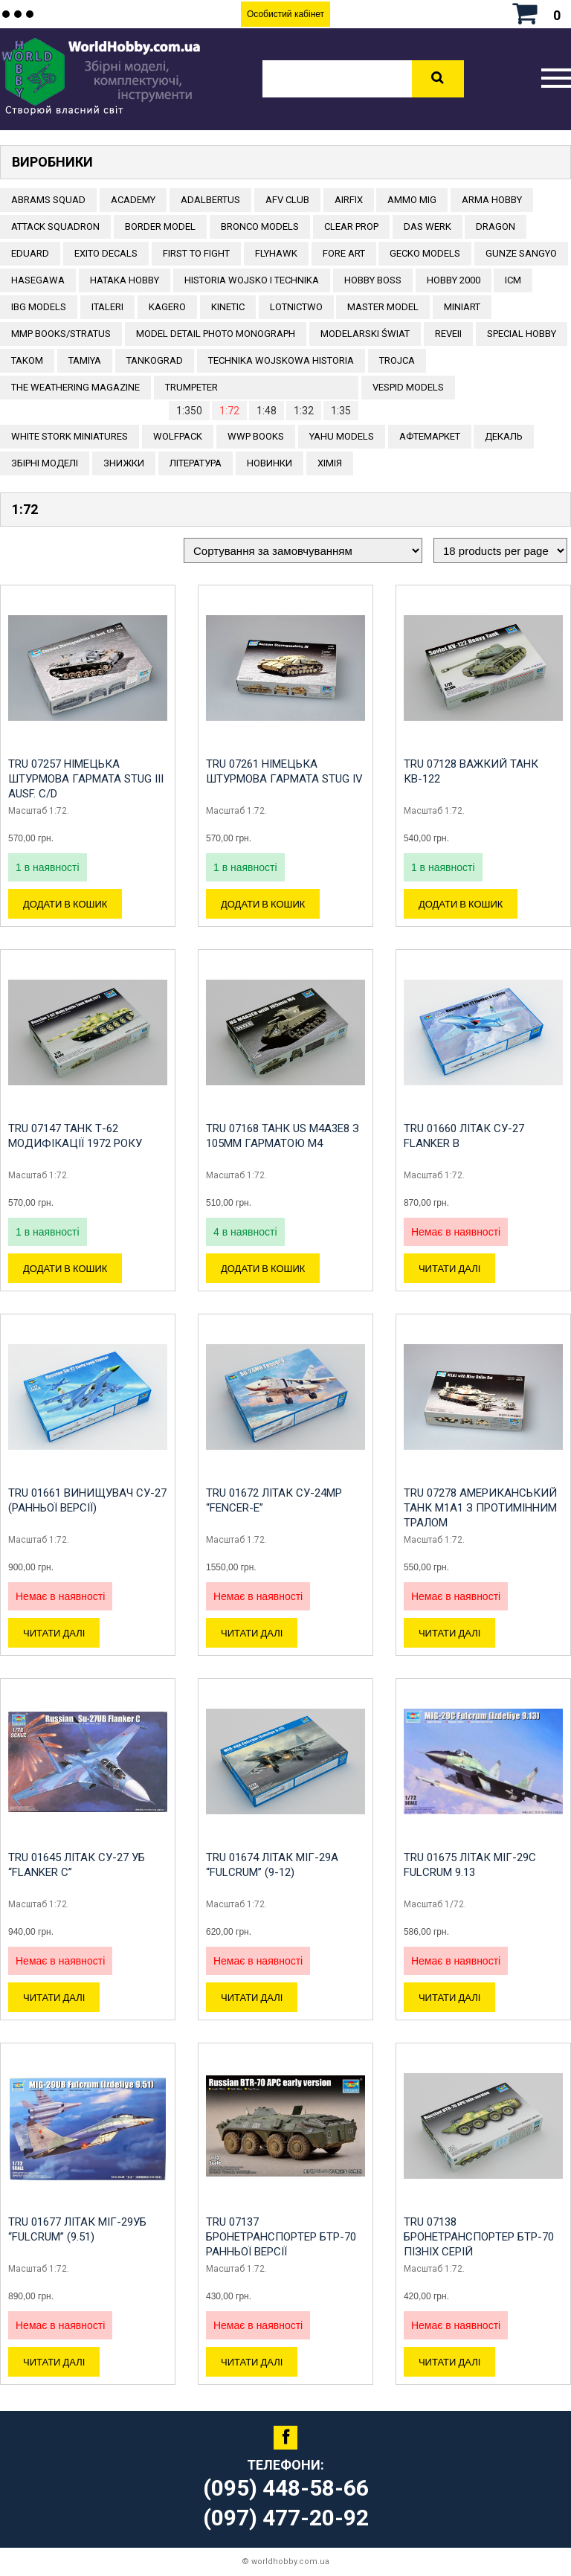 The image size is (571, 2576). Describe the element at coordinates (69, 436) in the screenshot. I see `White stork miniatures` at that location.